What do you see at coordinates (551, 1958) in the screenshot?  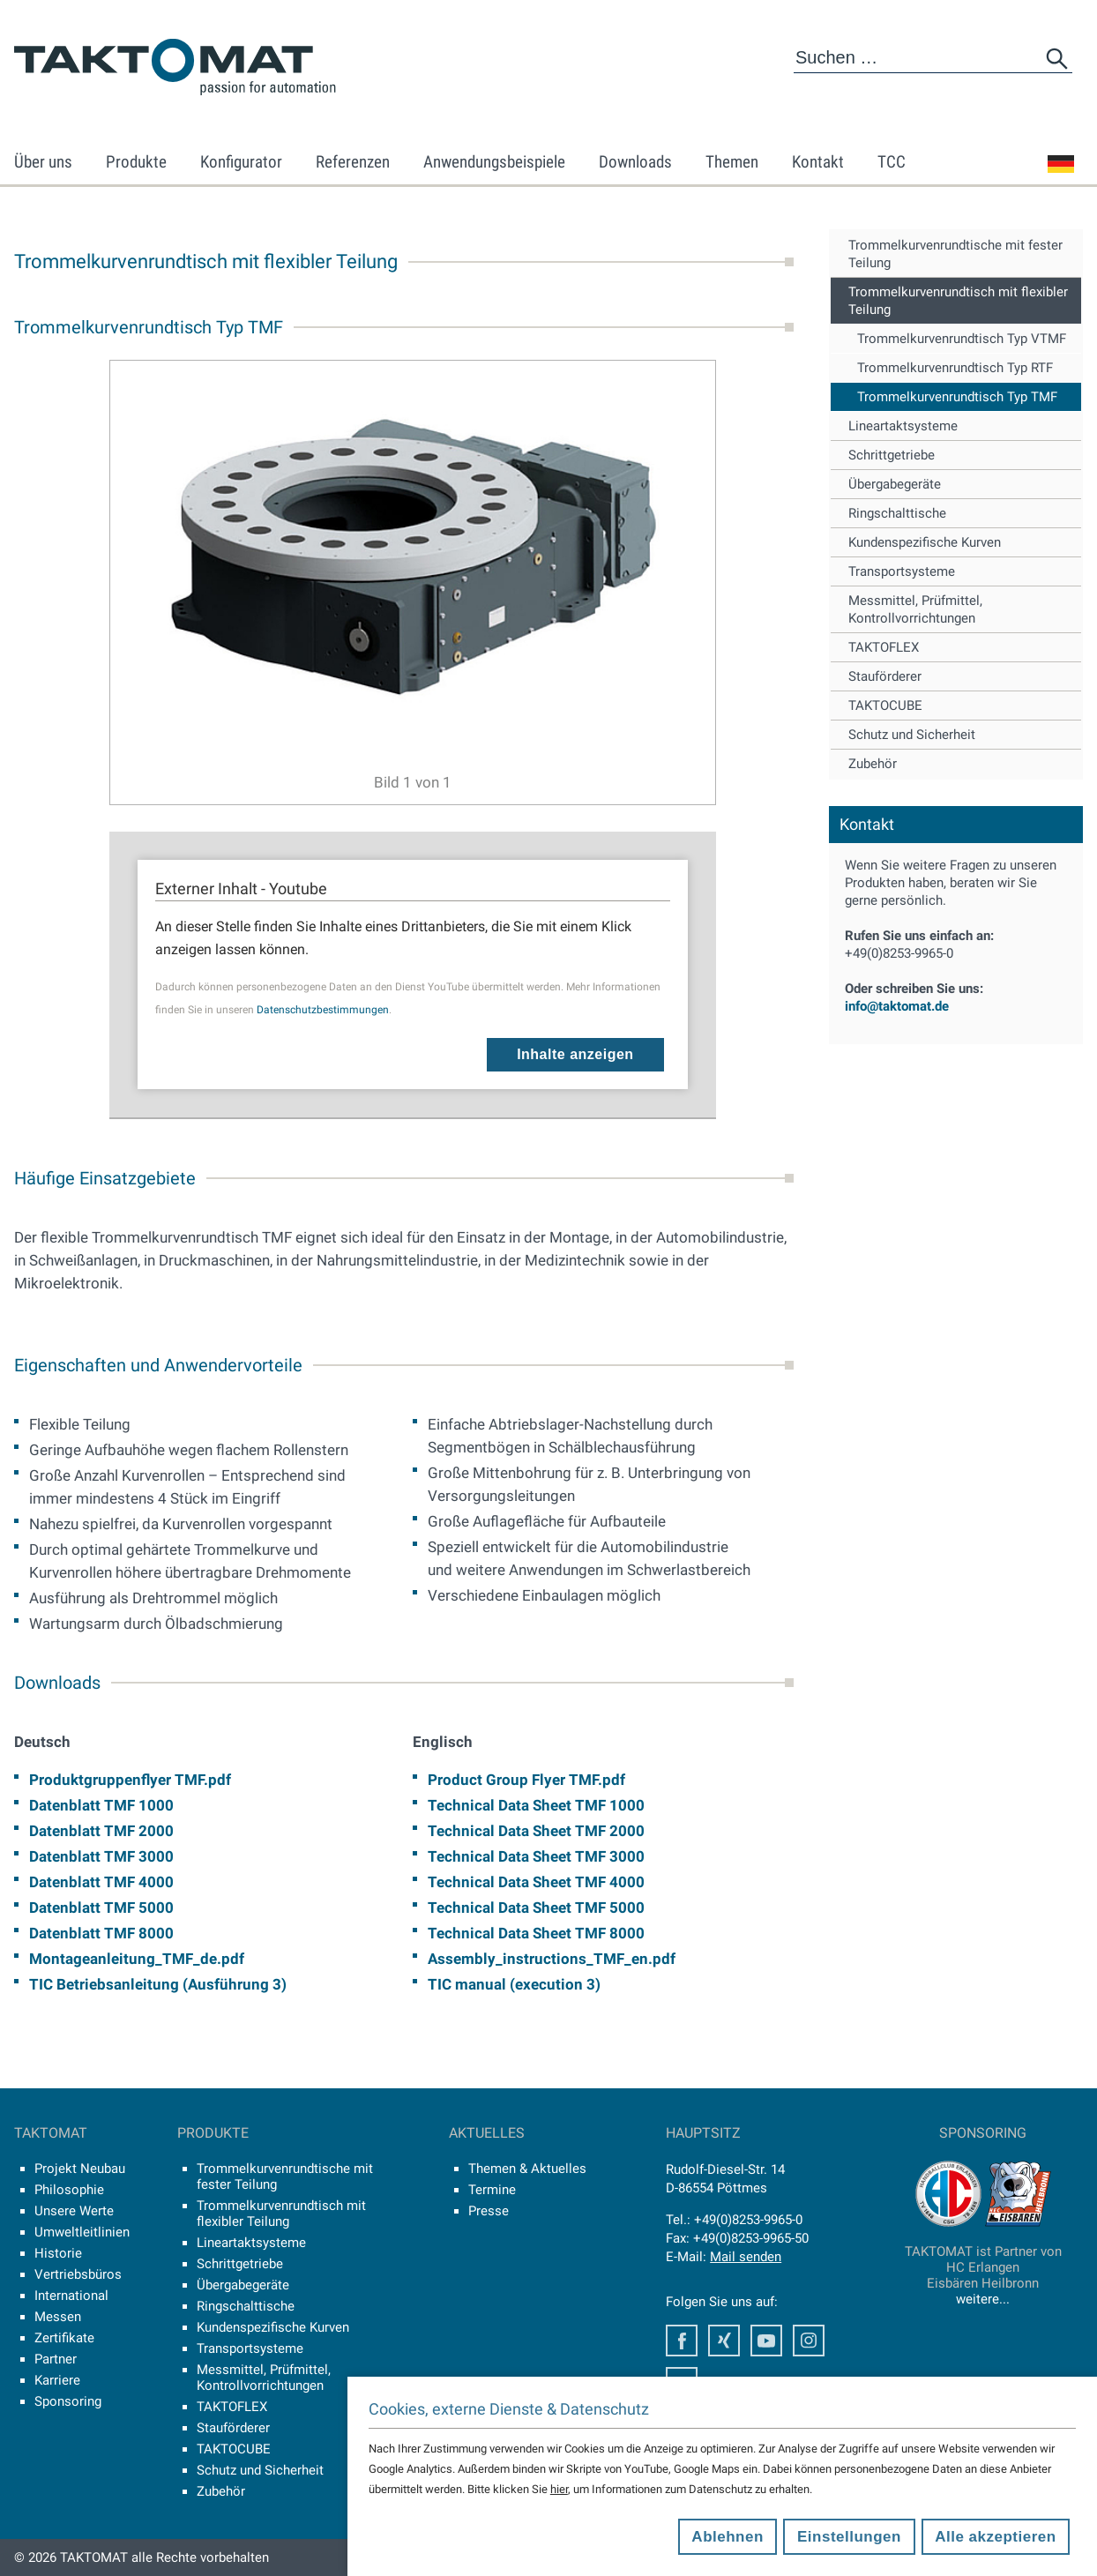 I see `Assembly_instructions_TMF_en.pdf` at bounding box center [551, 1958].